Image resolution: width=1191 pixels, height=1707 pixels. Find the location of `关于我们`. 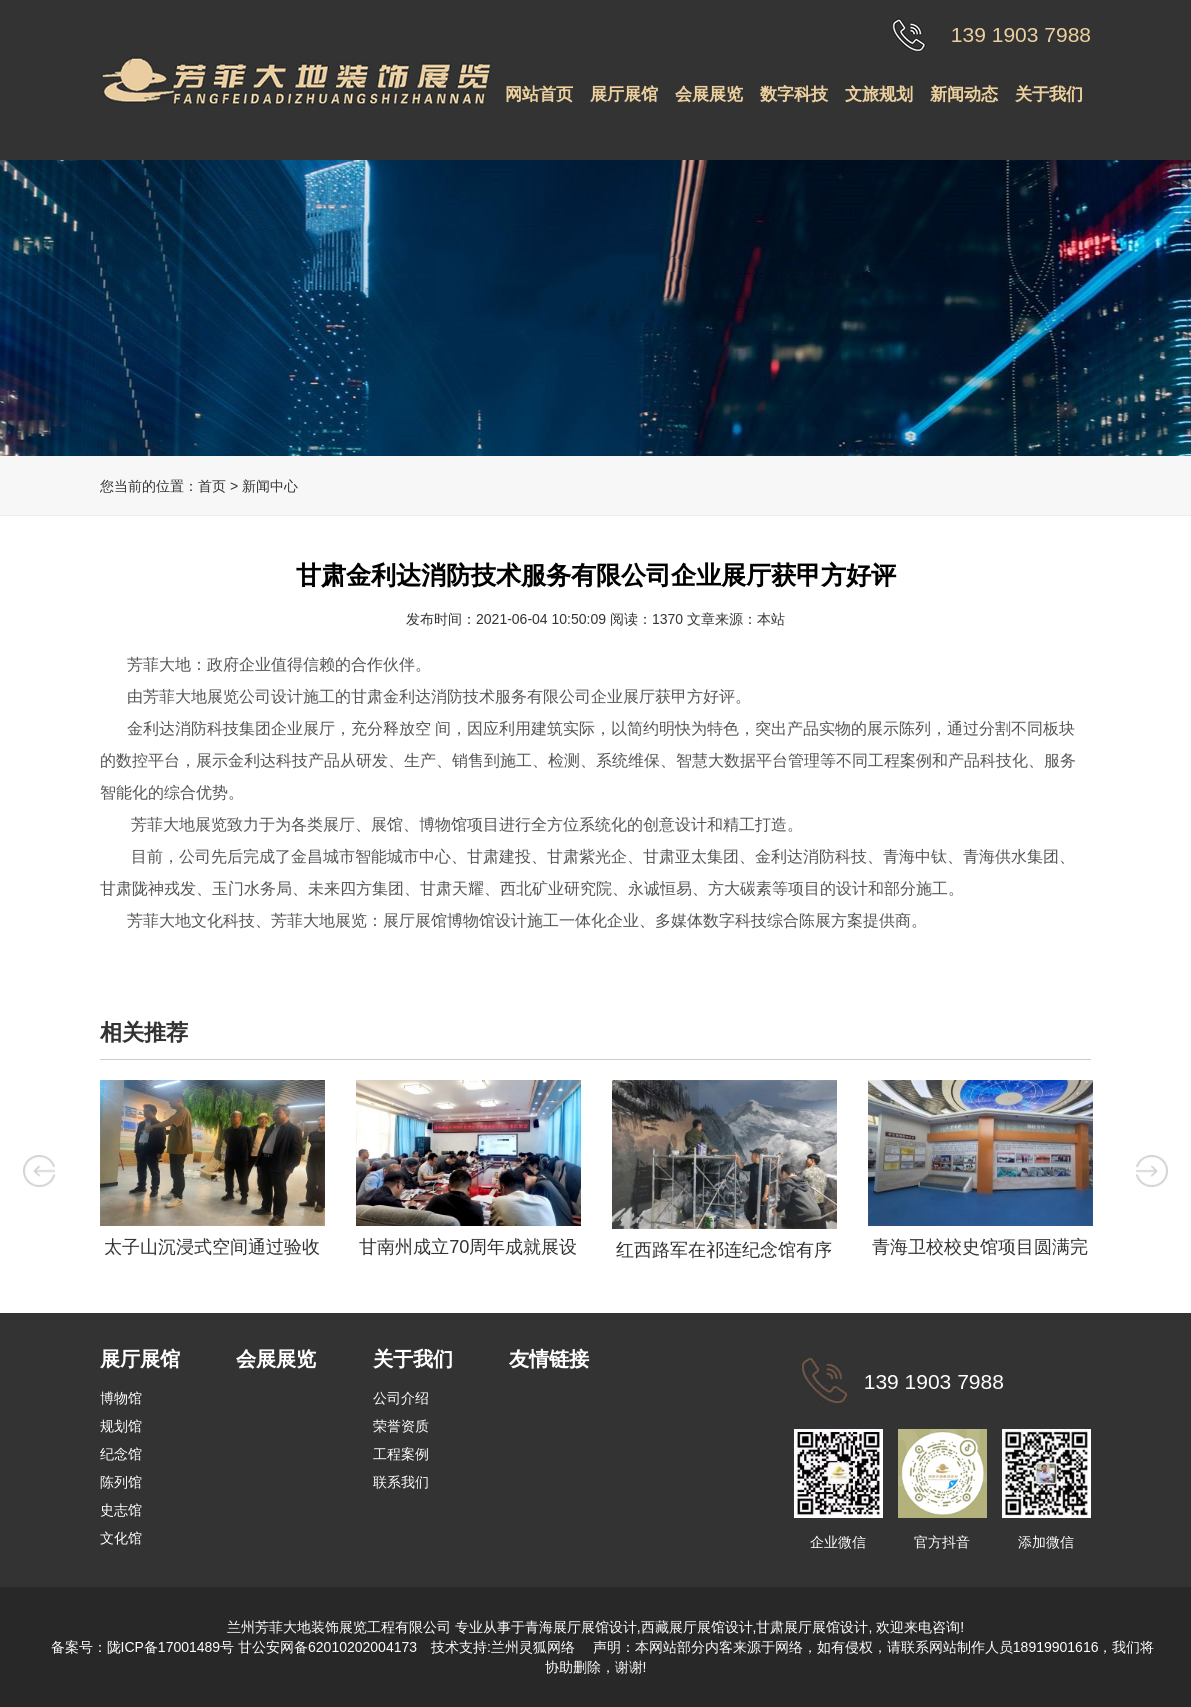

关于我们 is located at coordinates (1049, 94).